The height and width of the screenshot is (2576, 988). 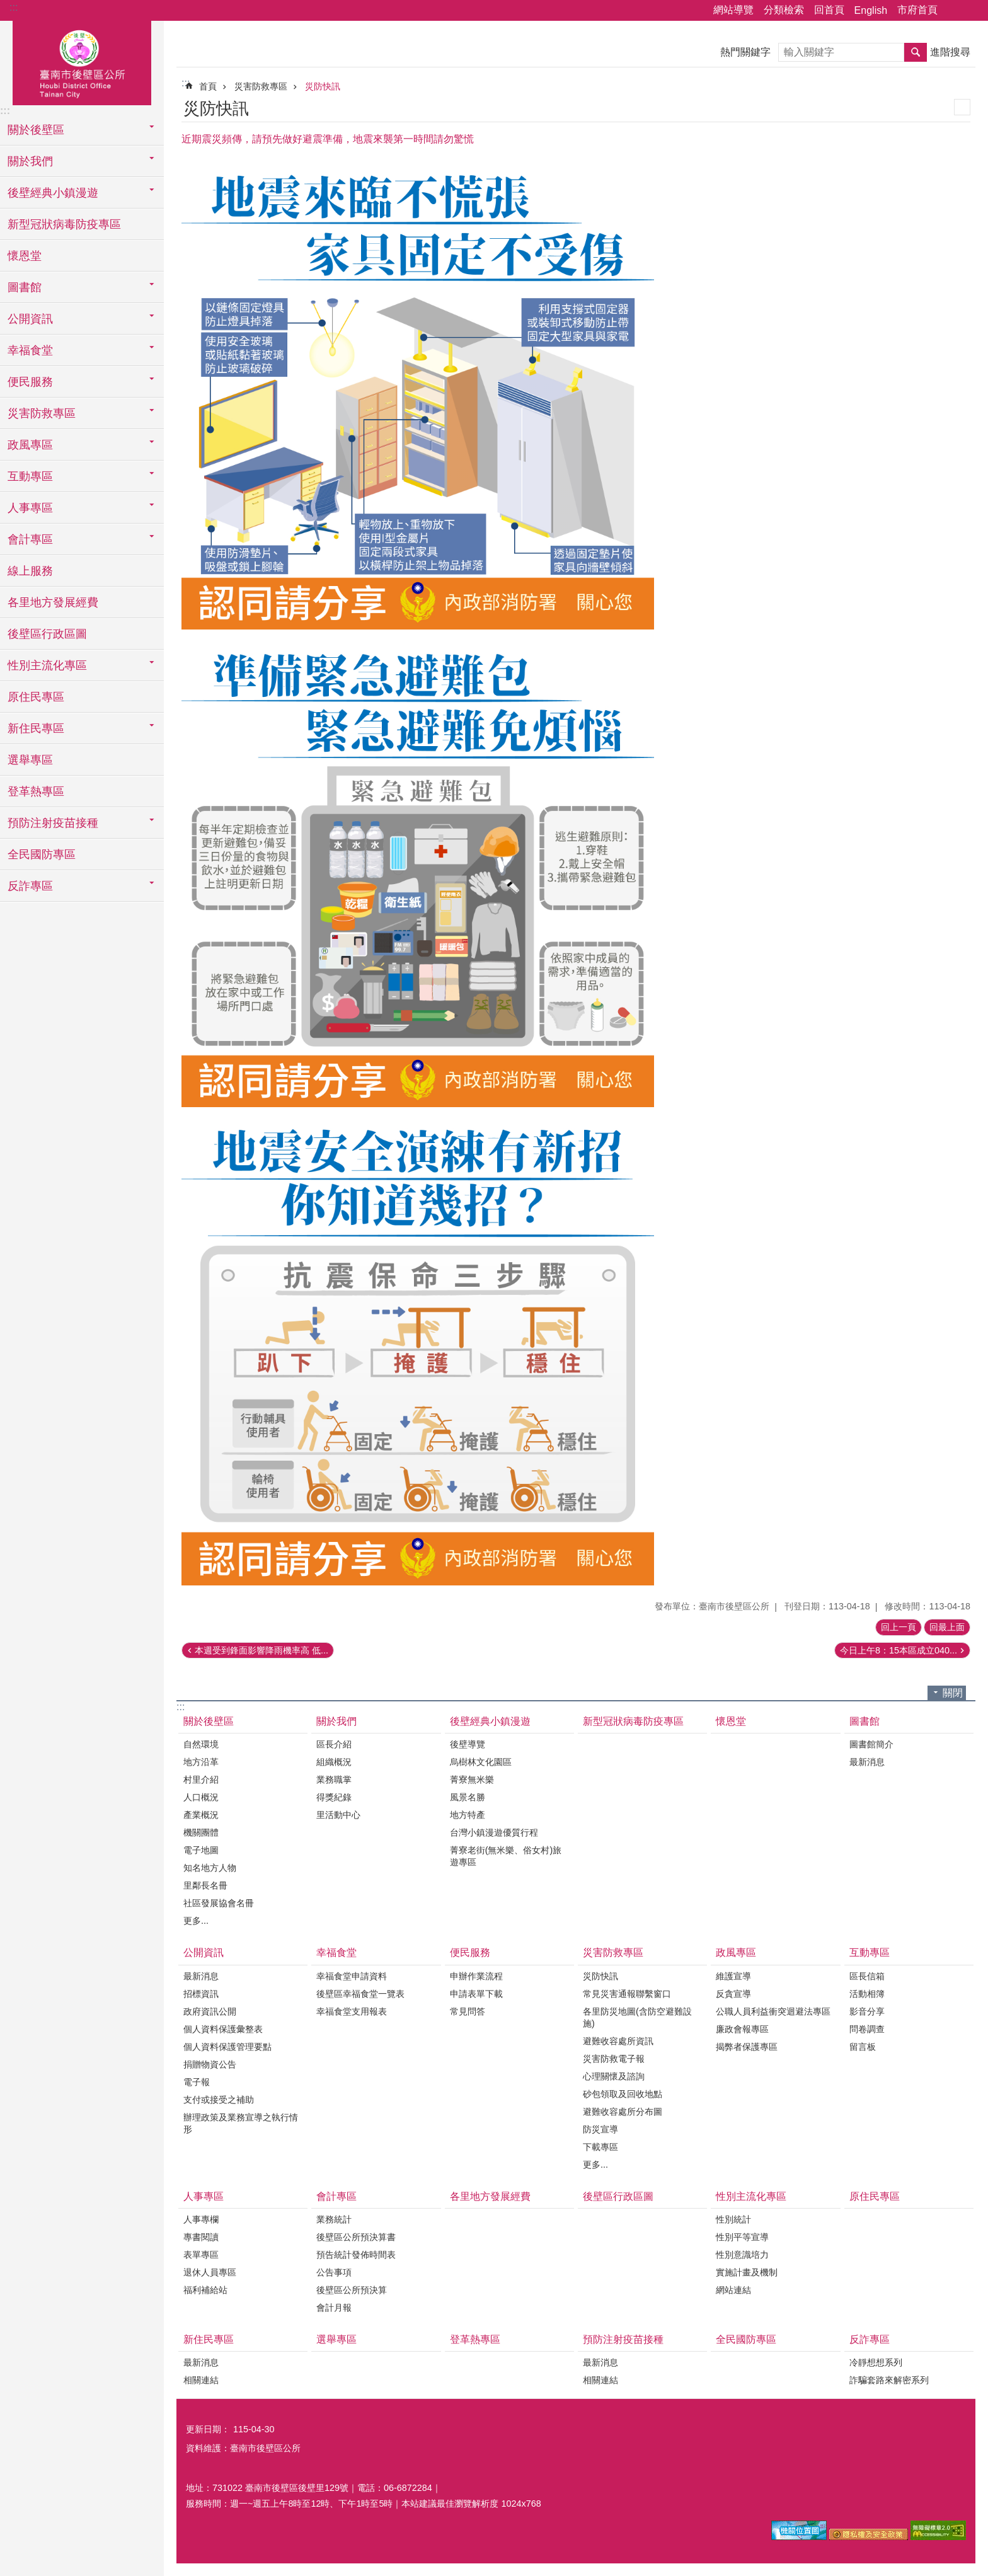 What do you see at coordinates (322, 86) in the screenshot?
I see `災防快訊` at bounding box center [322, 86].